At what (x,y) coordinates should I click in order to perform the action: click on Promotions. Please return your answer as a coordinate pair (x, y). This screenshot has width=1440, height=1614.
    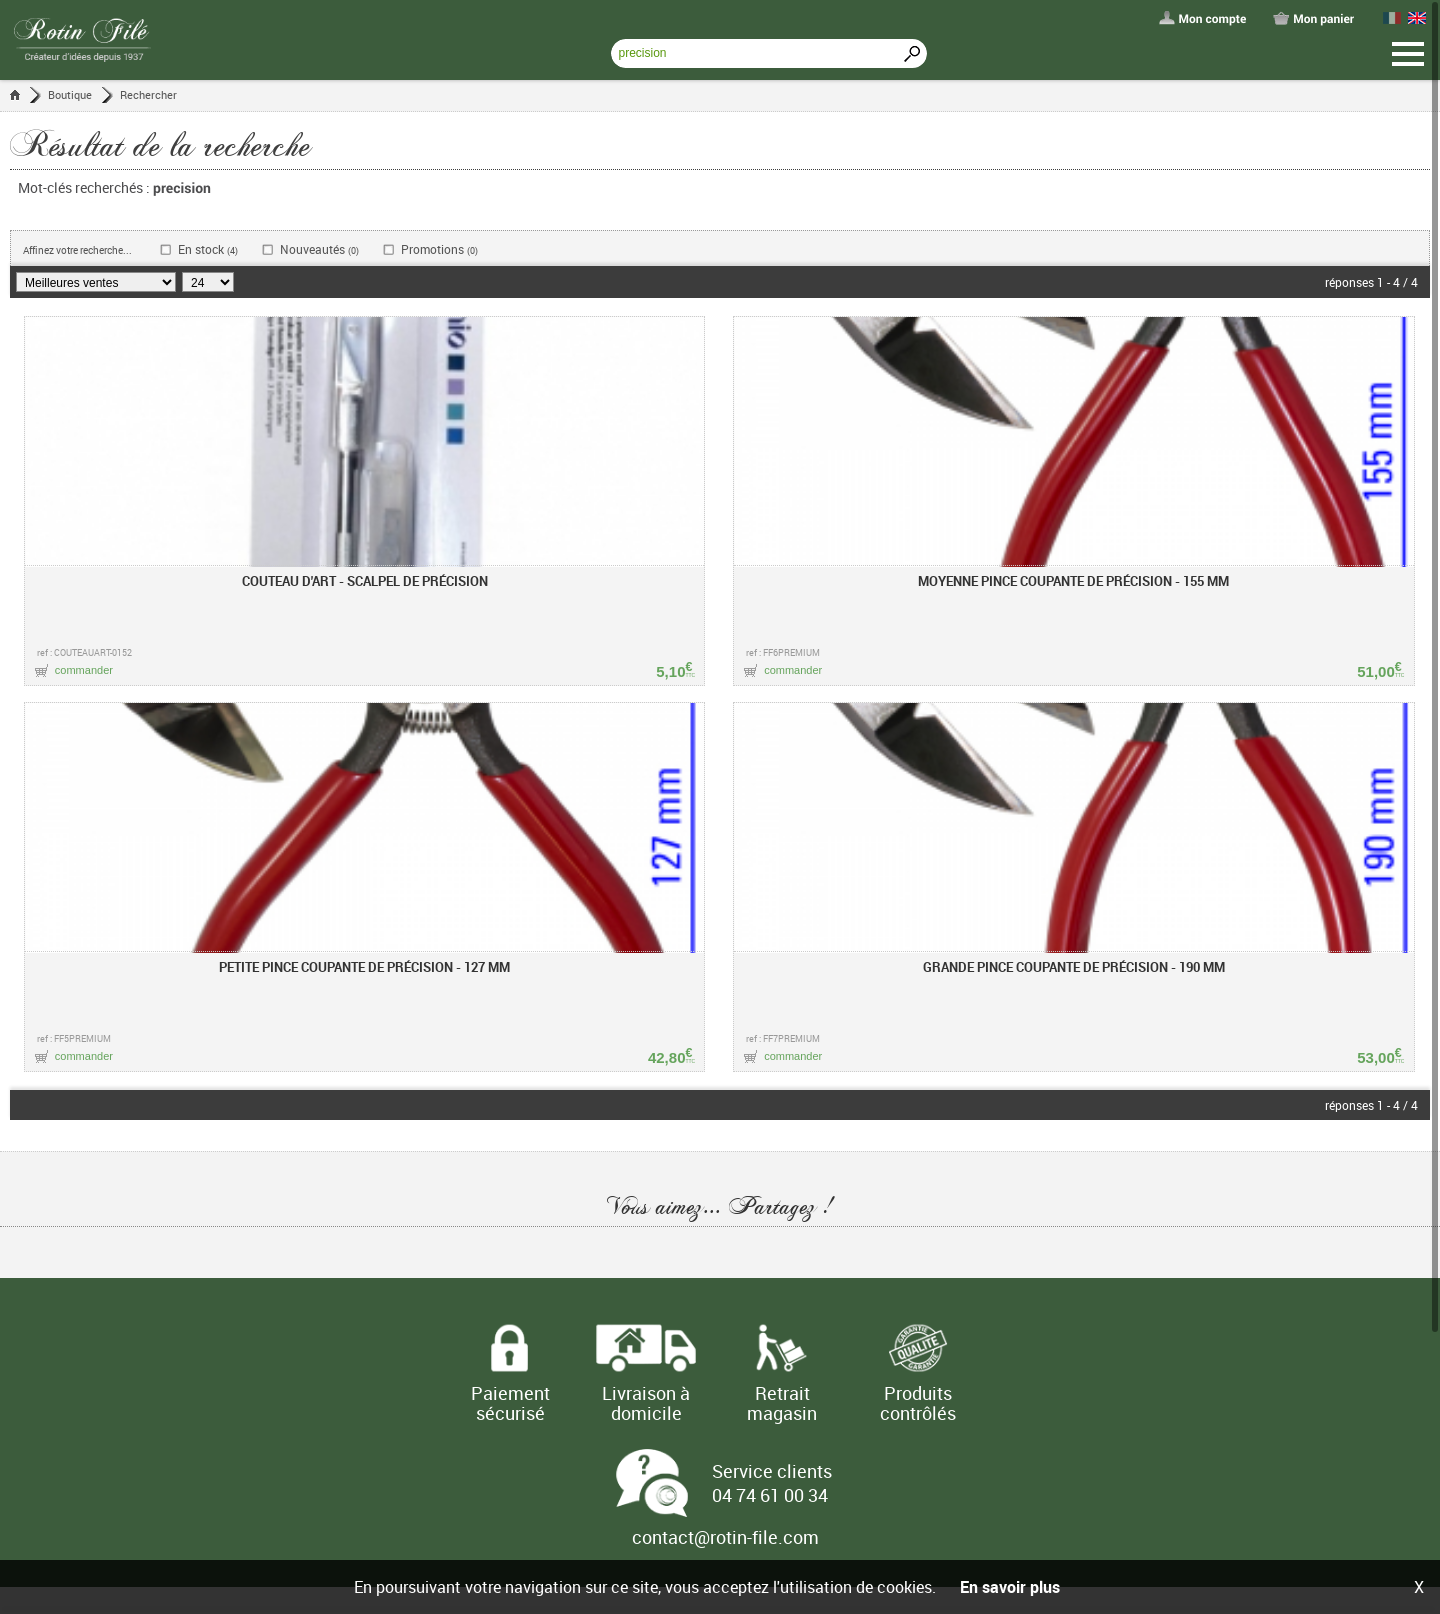
    Looking at the image, I should click on (439, 249).